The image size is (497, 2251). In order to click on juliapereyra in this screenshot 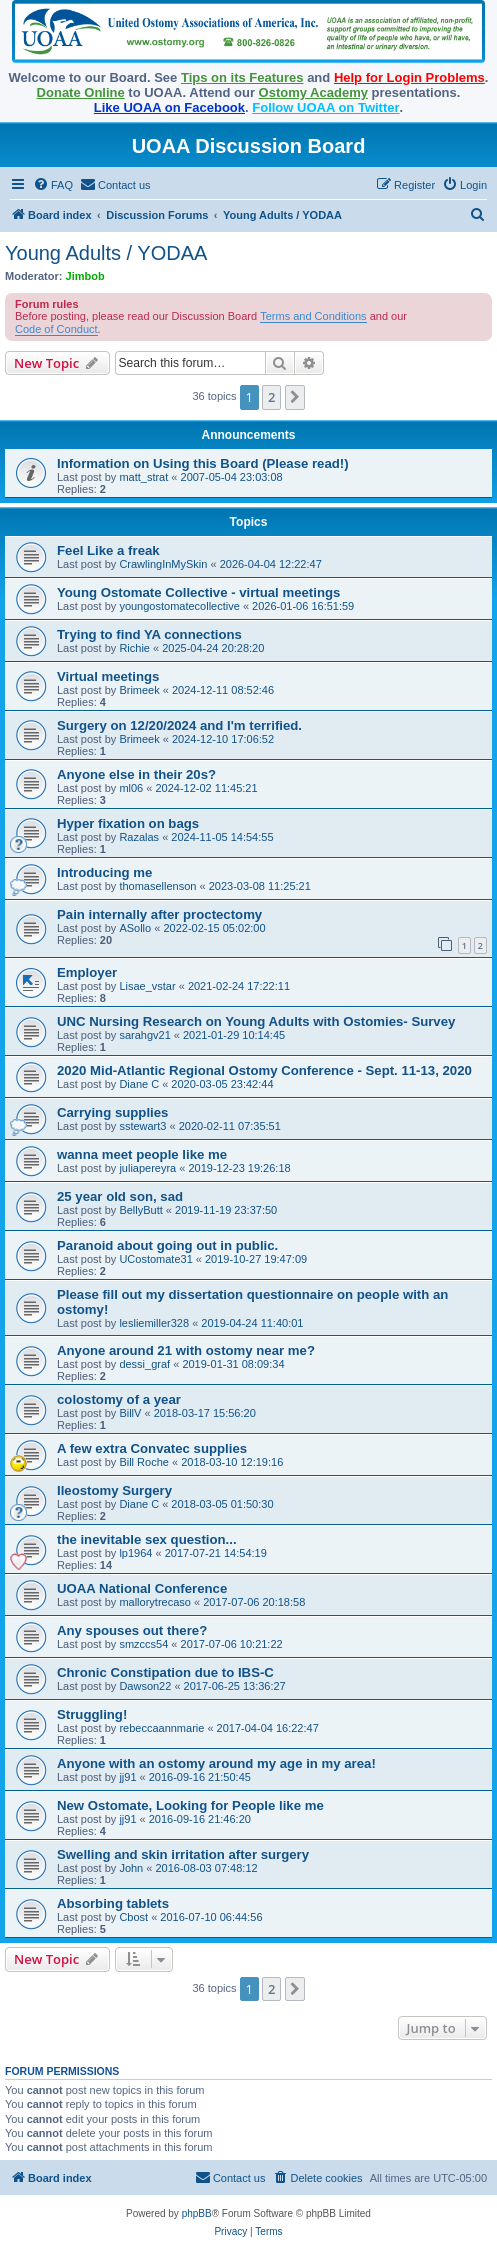, I will do `click(147, 1168)`.